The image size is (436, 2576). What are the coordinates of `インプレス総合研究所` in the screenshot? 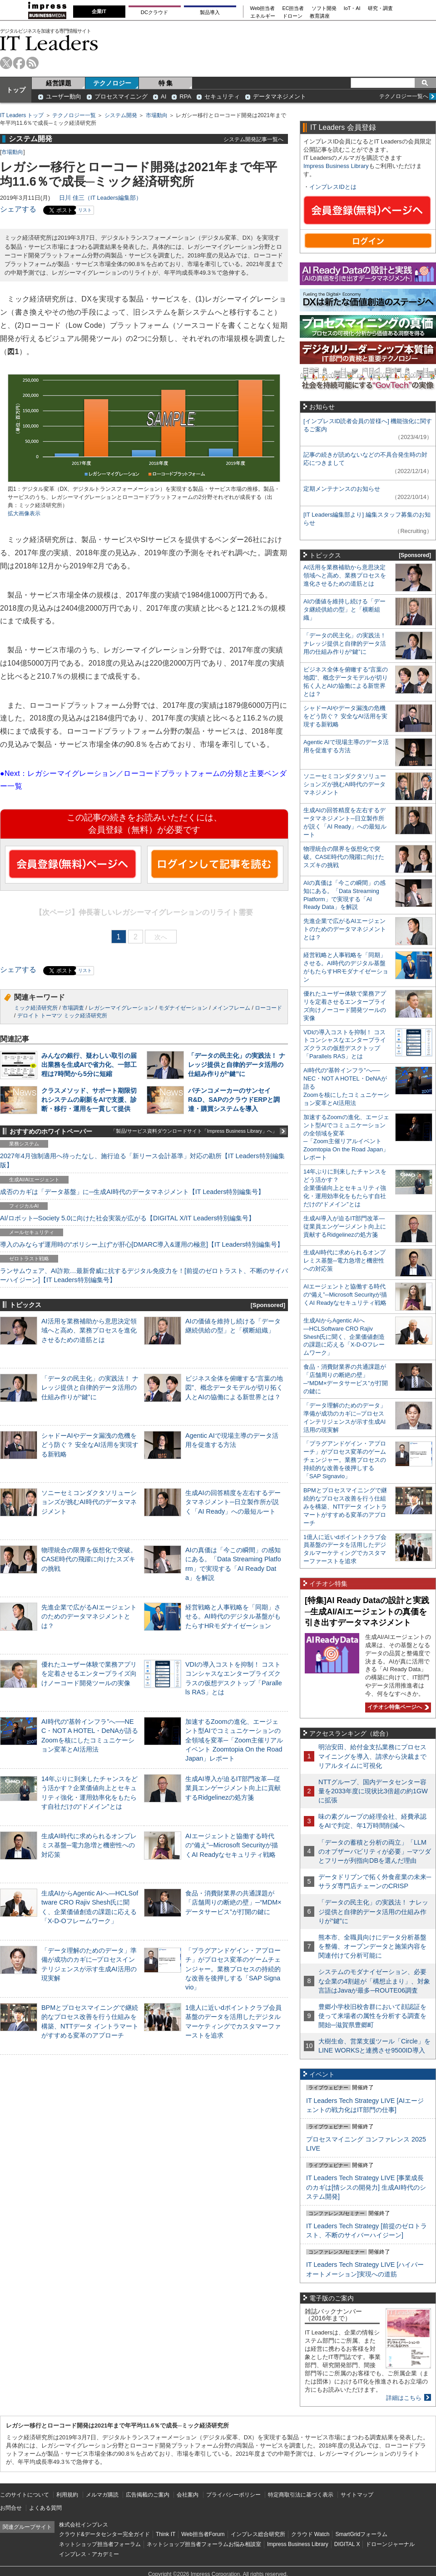 It's located at (258, 2534).